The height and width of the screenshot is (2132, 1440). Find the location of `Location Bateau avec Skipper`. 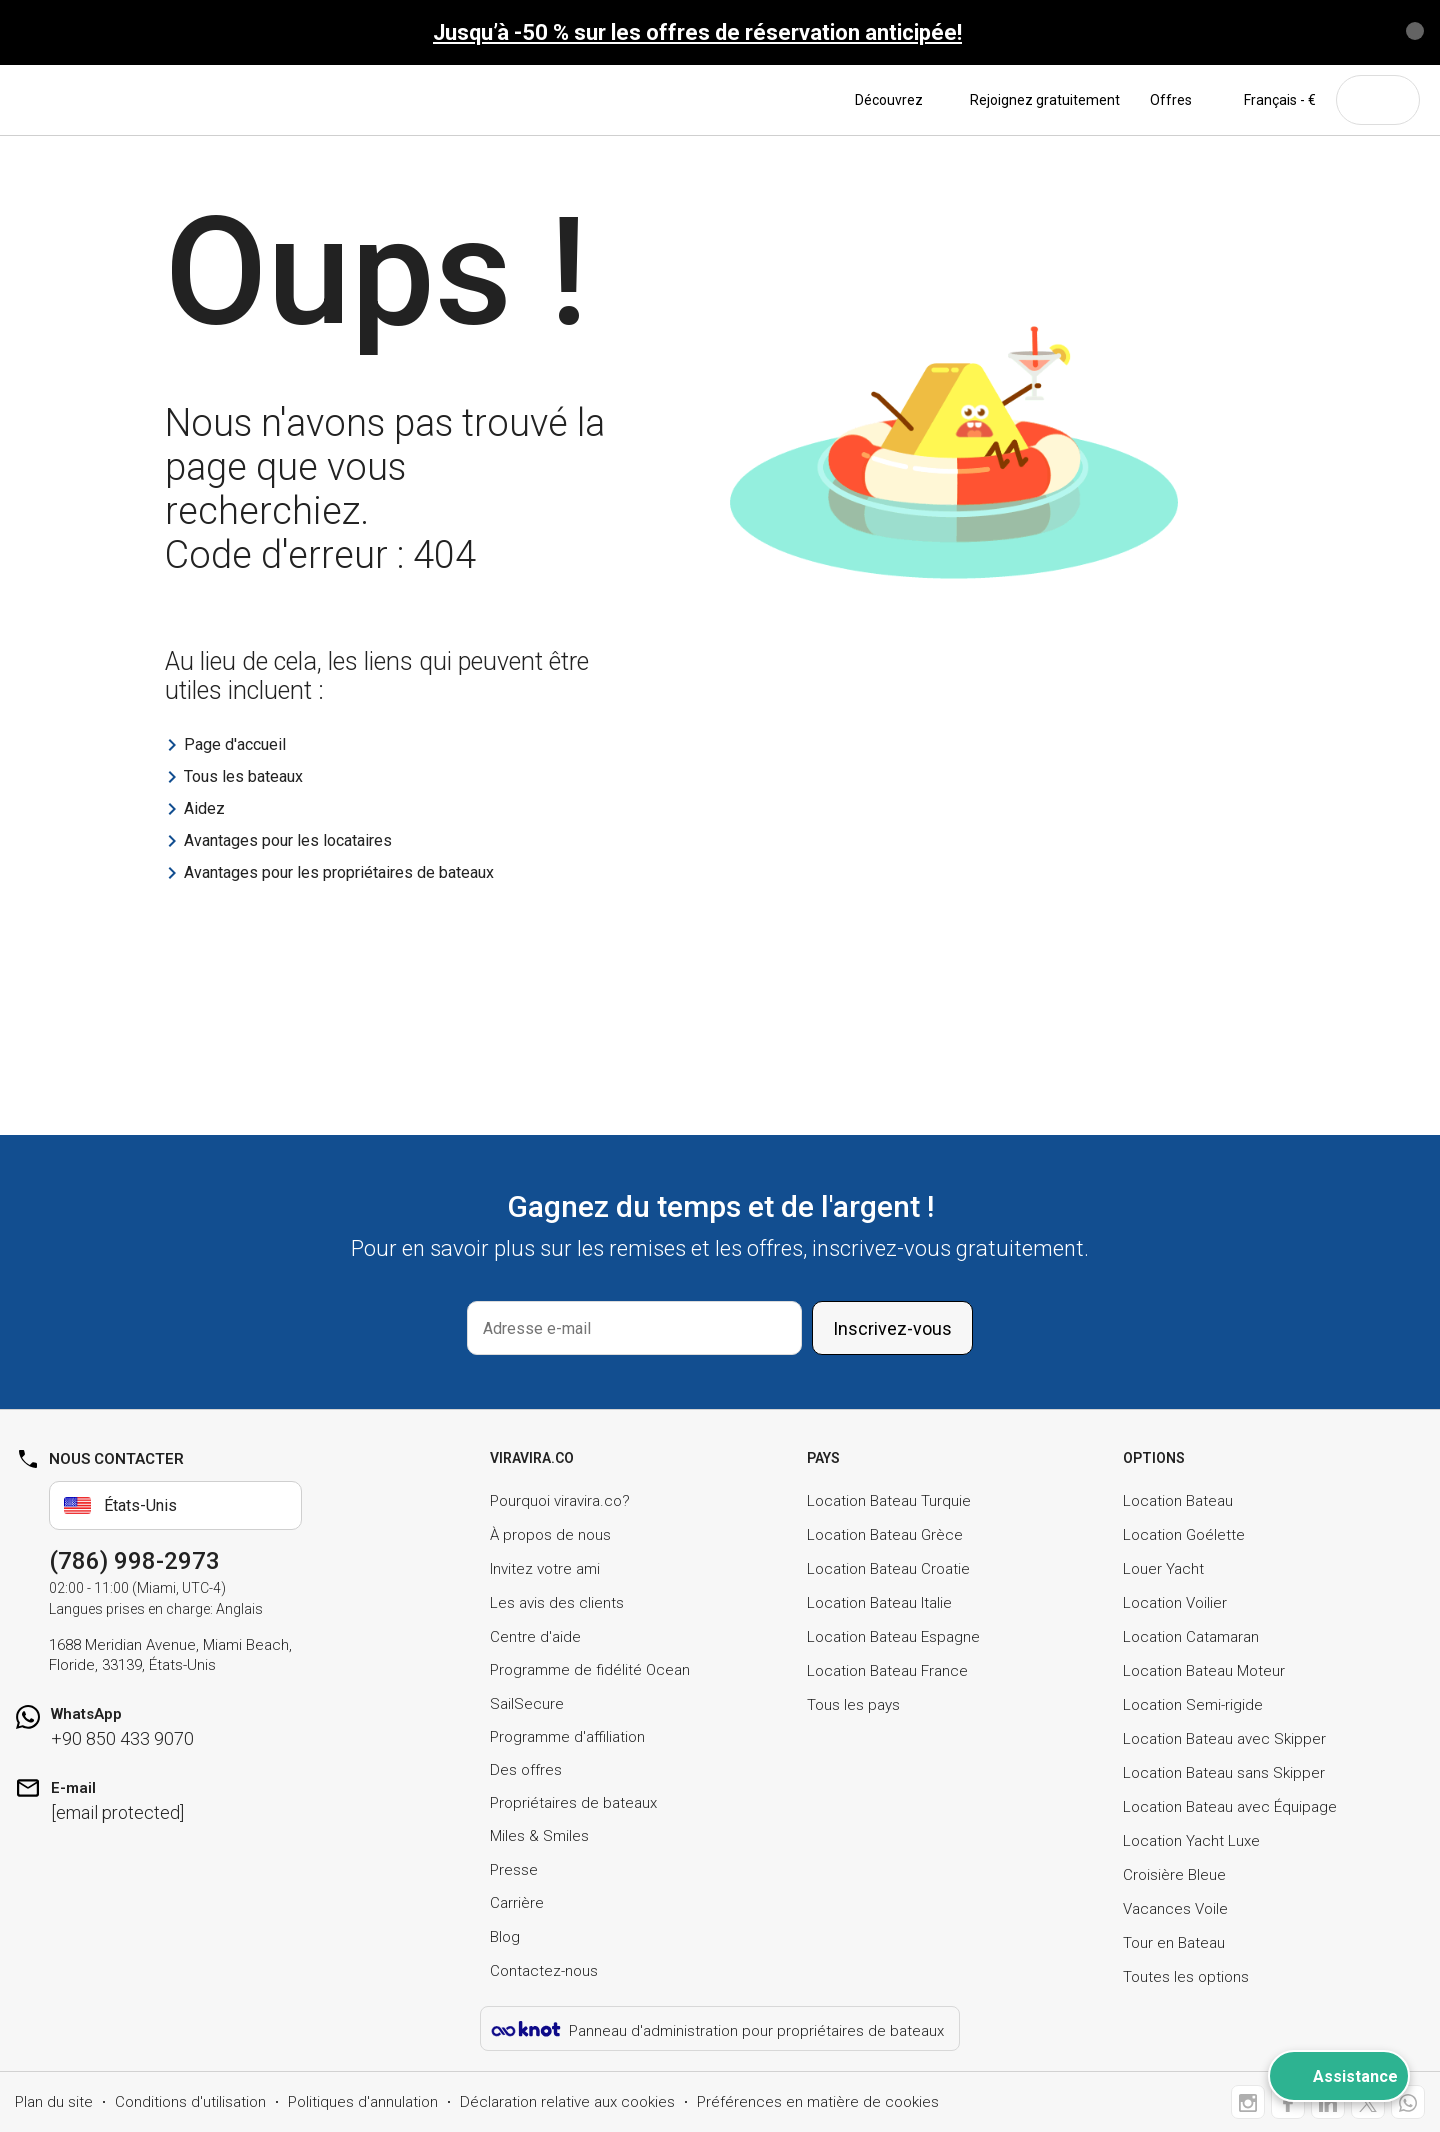

Location Bateau avec Skipper is located at coordinates (1224, 1739).